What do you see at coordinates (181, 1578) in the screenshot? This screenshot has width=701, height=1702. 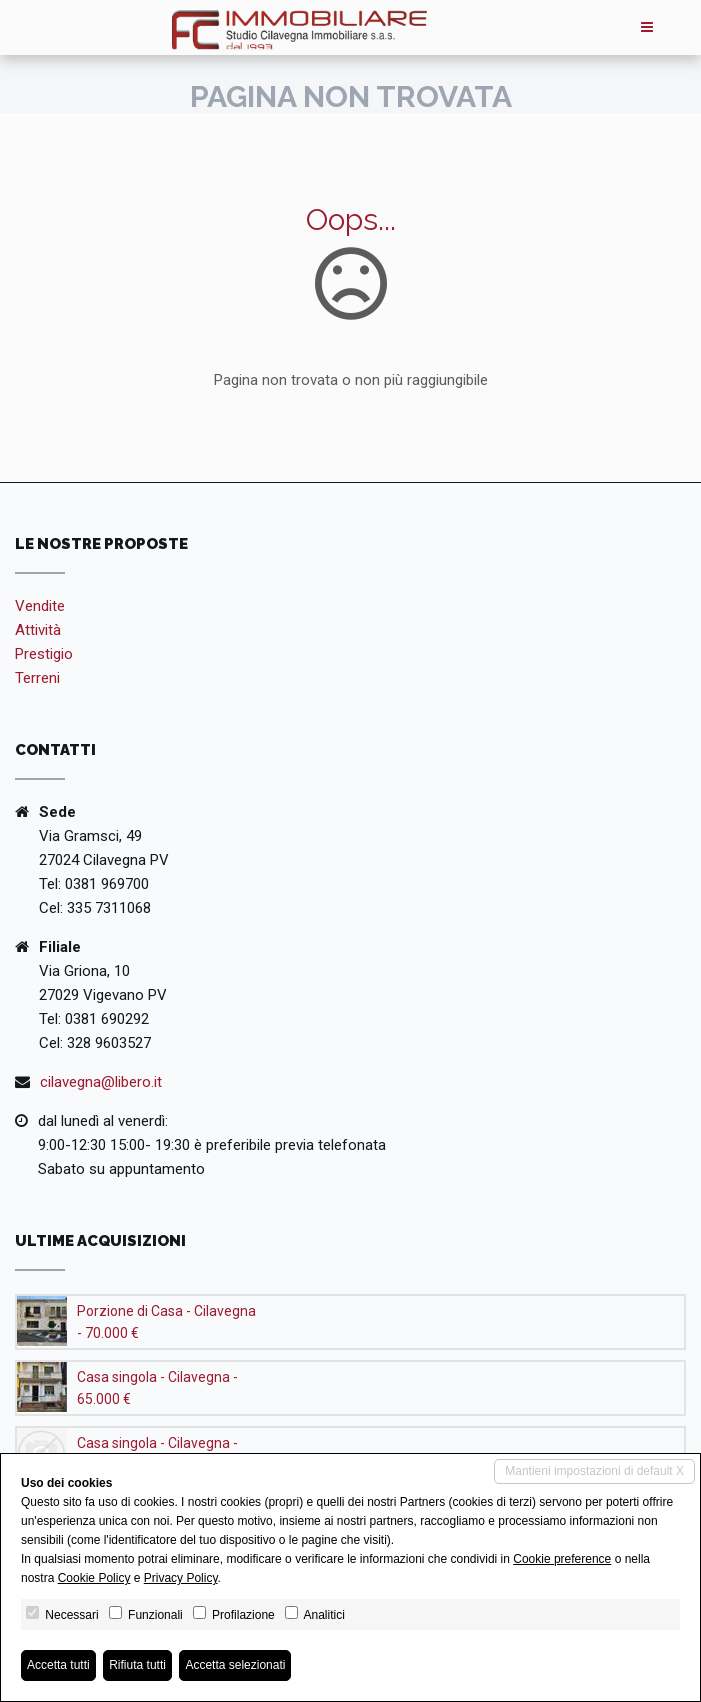 I see `Privacy Policy` at bounding box center [181, 1578].